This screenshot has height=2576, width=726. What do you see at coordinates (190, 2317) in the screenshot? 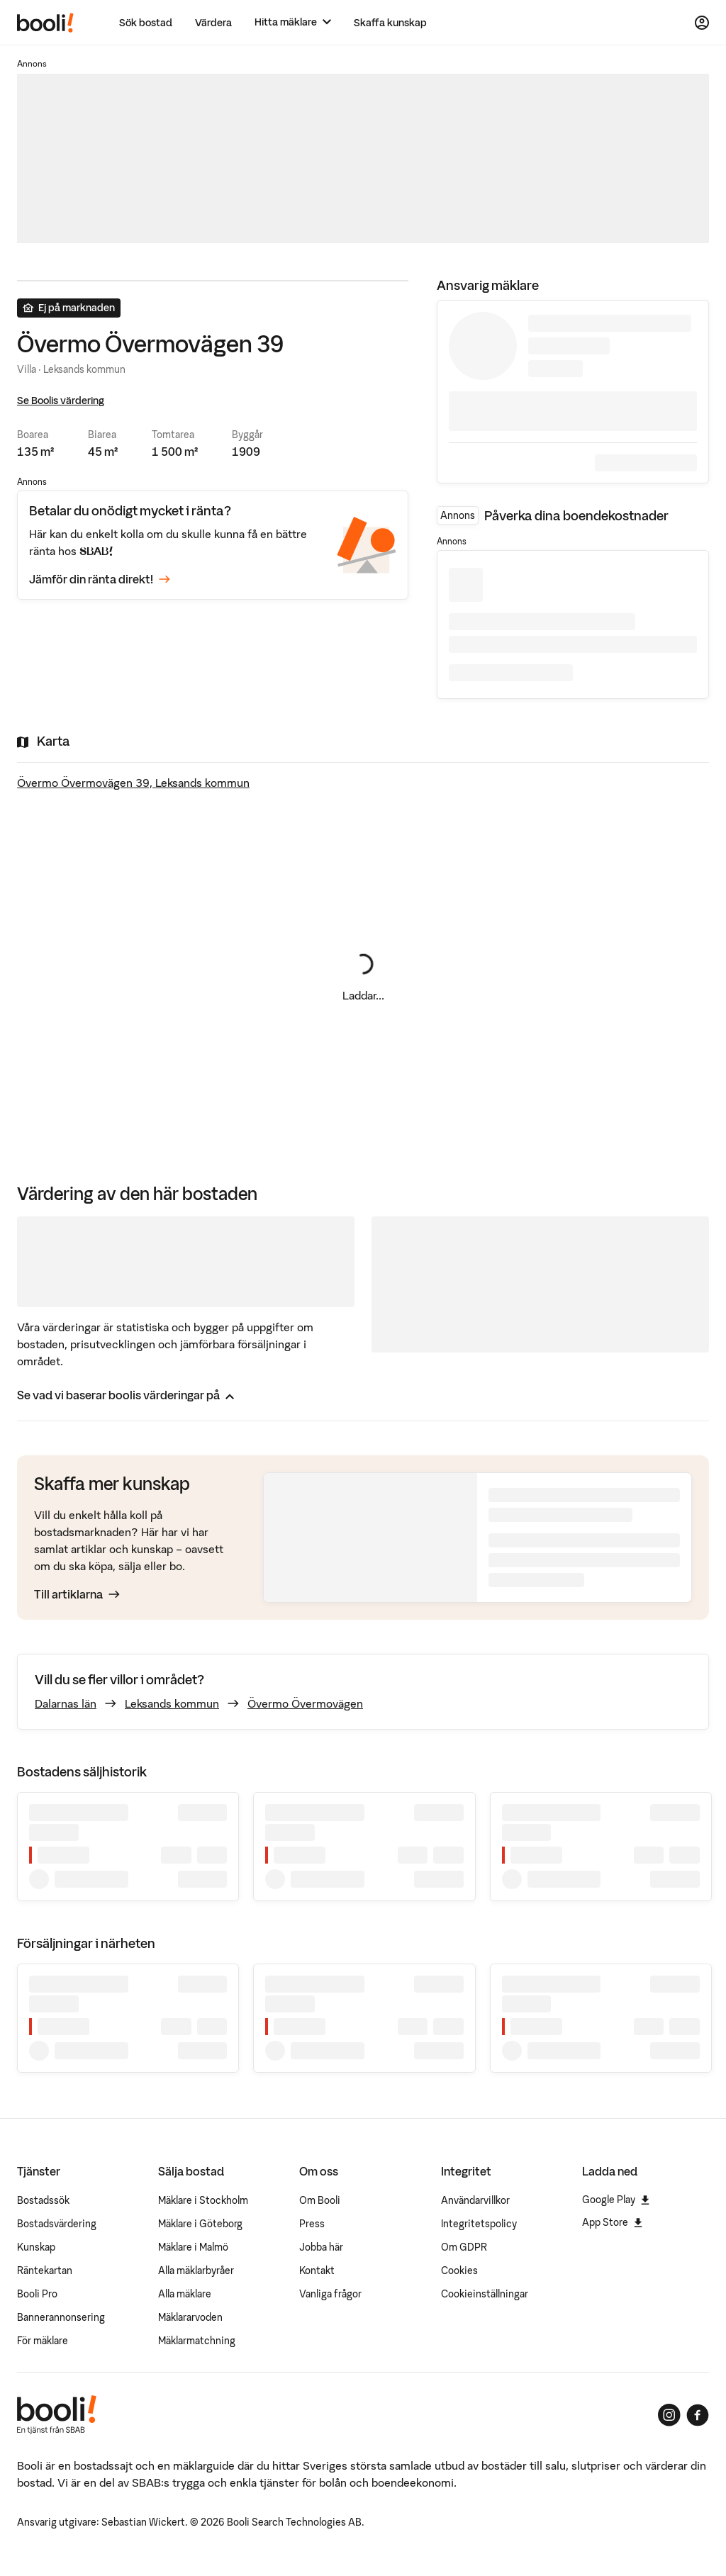
I see `Mäklararvoden` at bounding box center [190, 2317].